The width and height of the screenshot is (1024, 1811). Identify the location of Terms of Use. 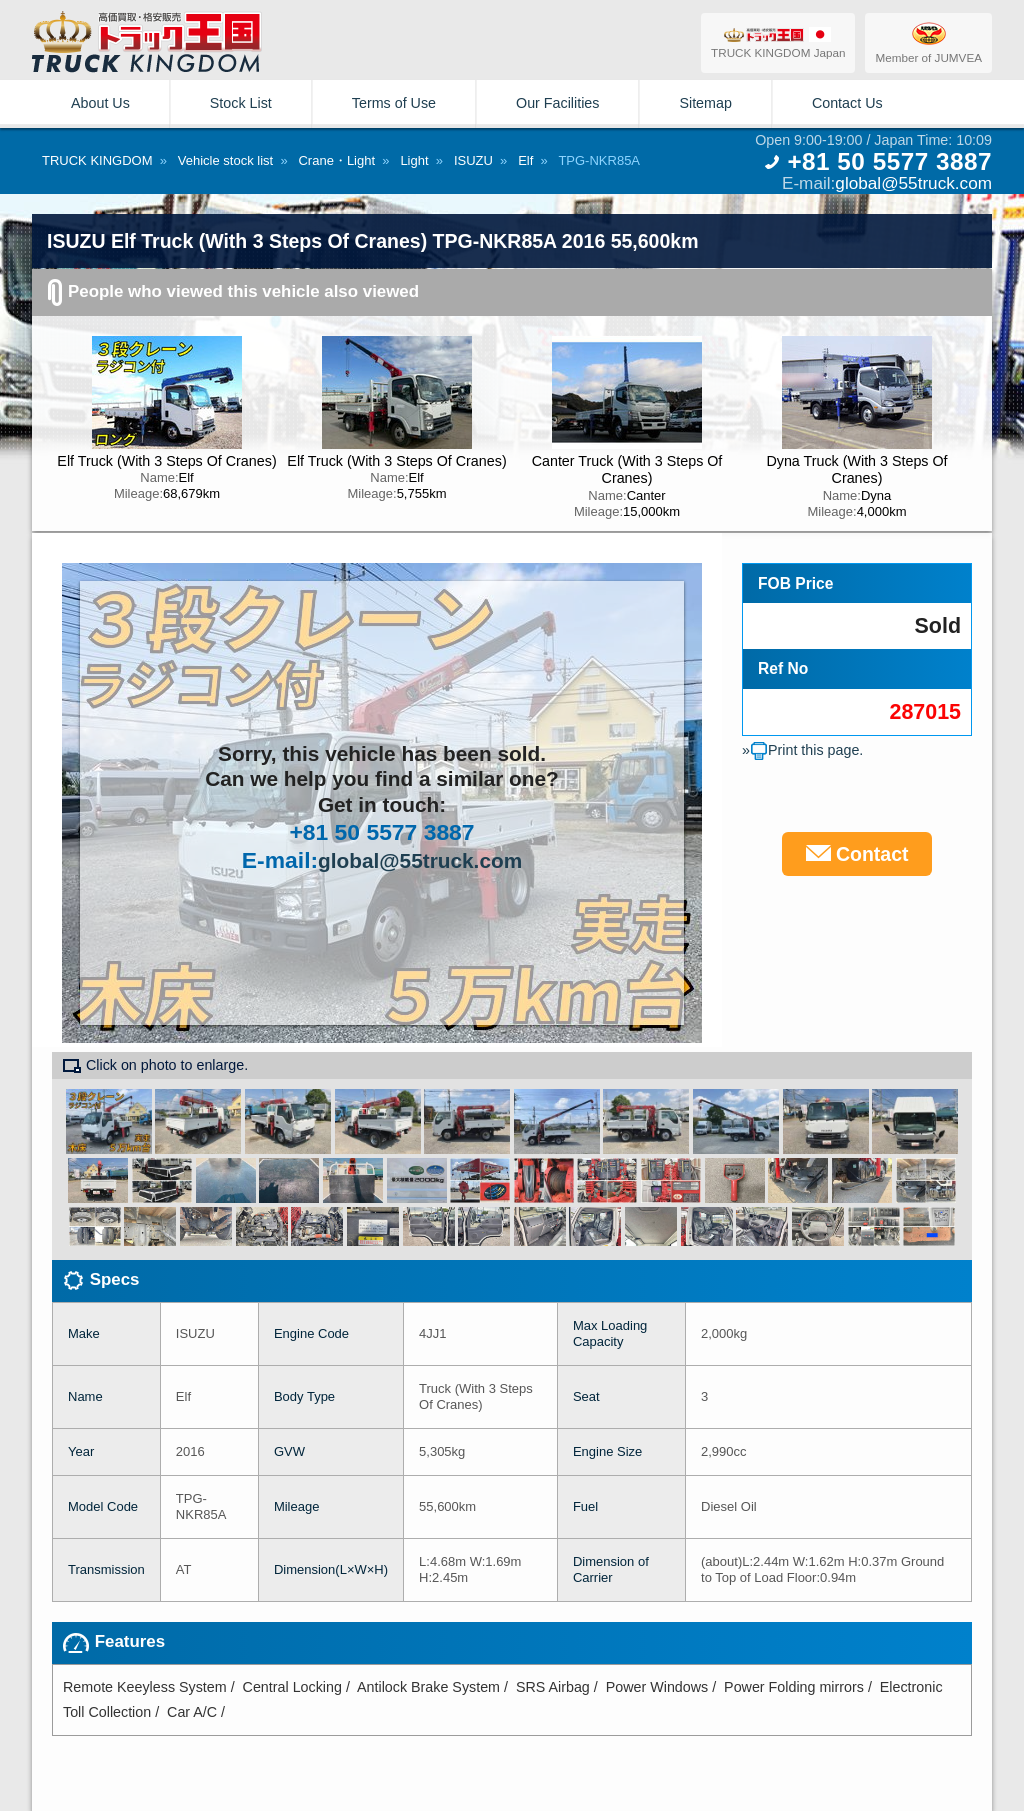
(394, 103).